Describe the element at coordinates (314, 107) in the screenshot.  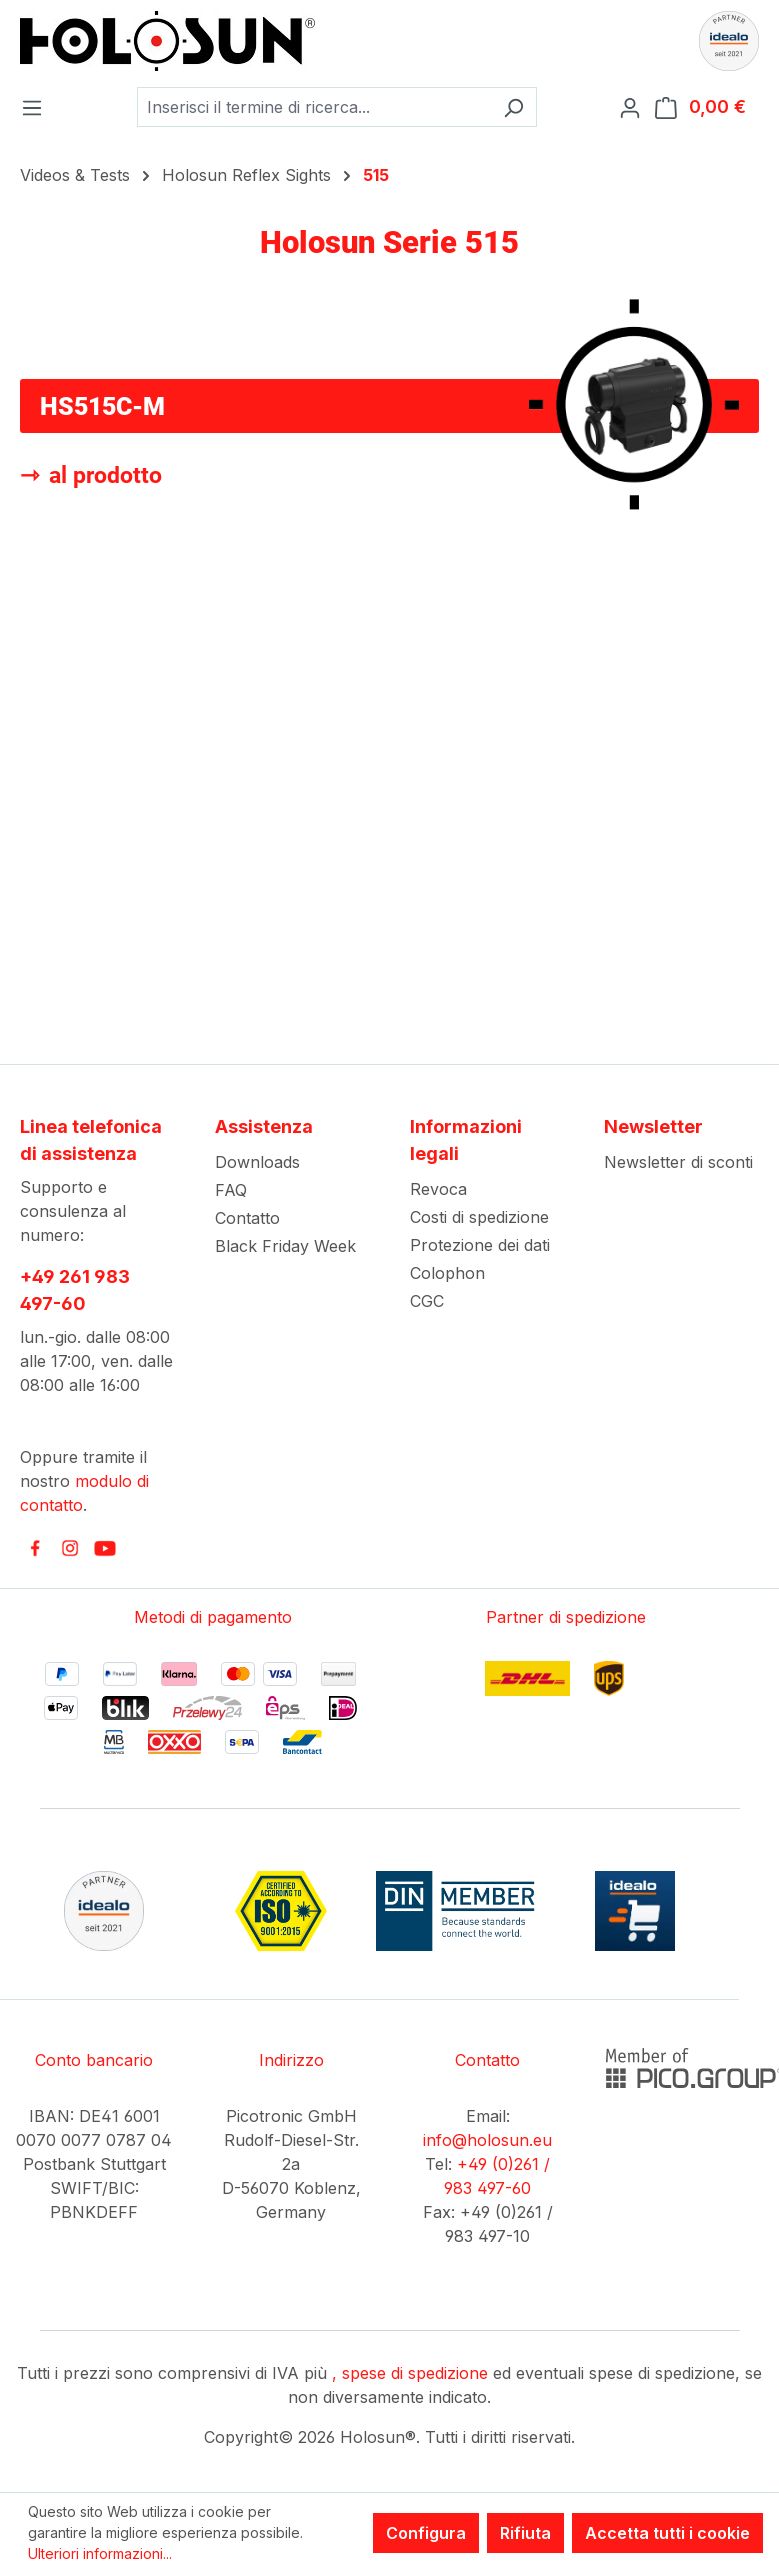
I see `[combobox]` at that location.